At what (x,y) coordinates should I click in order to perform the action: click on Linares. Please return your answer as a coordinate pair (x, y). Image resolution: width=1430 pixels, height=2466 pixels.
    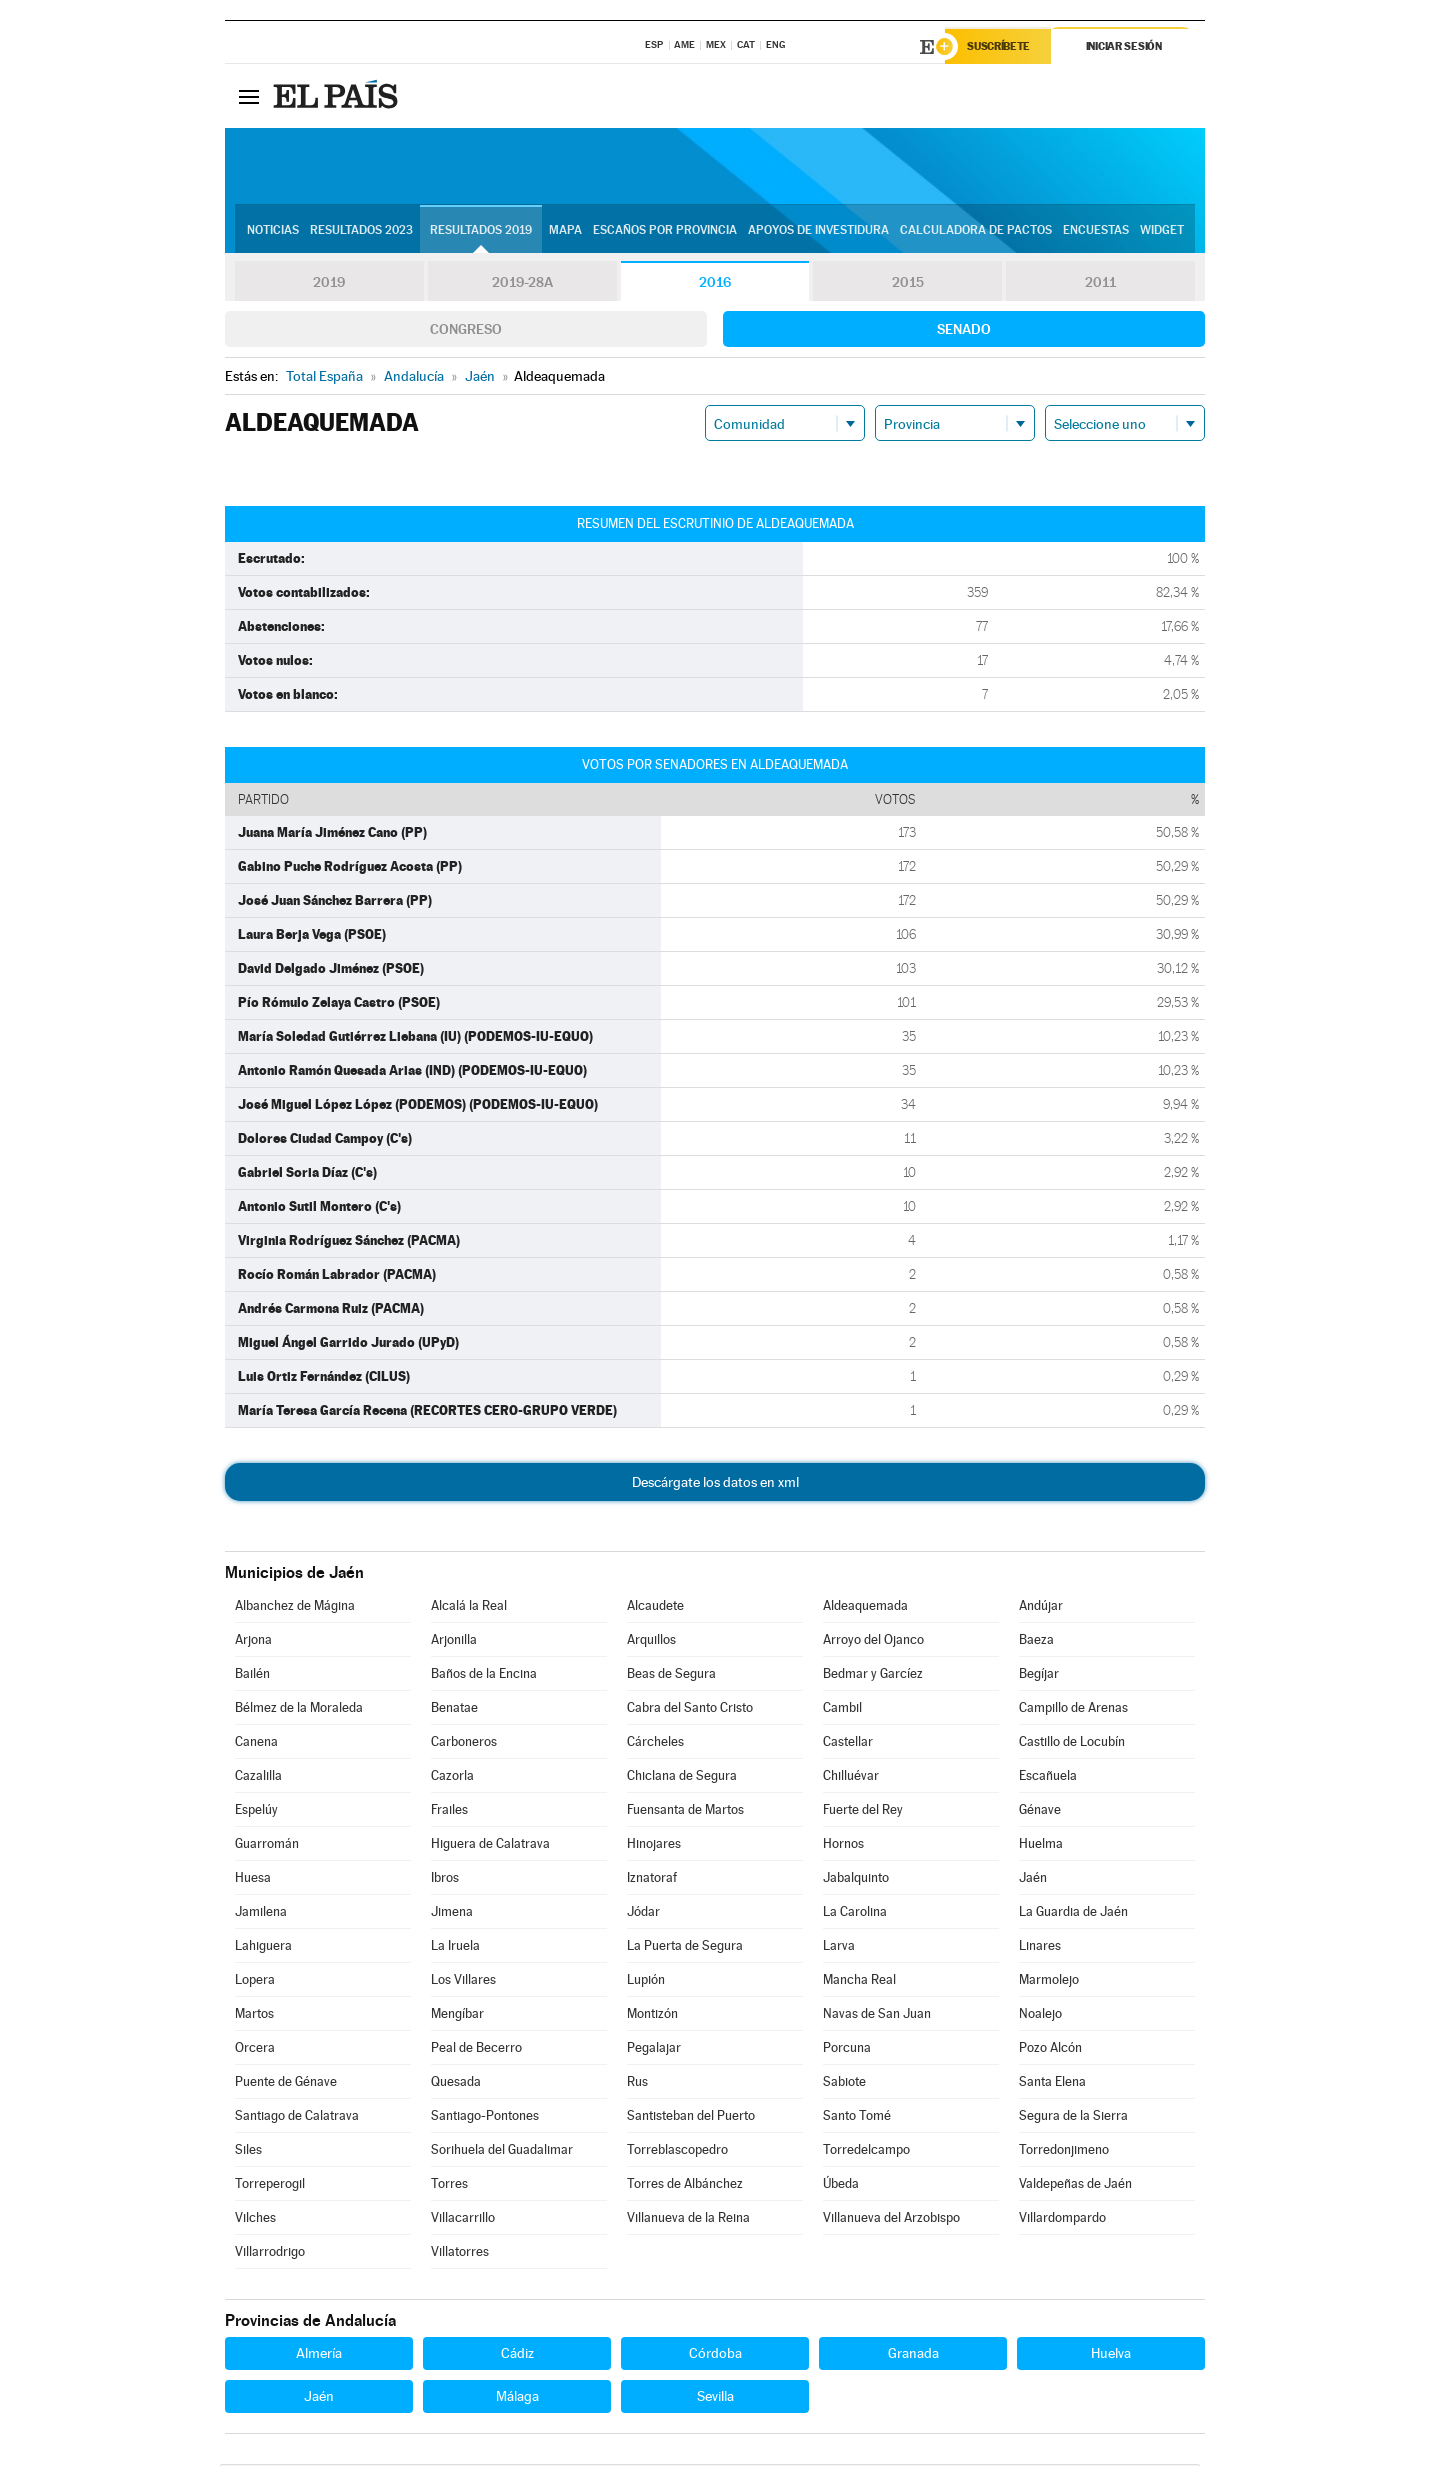
    Looking at the image, I should click on (1040, 1947).